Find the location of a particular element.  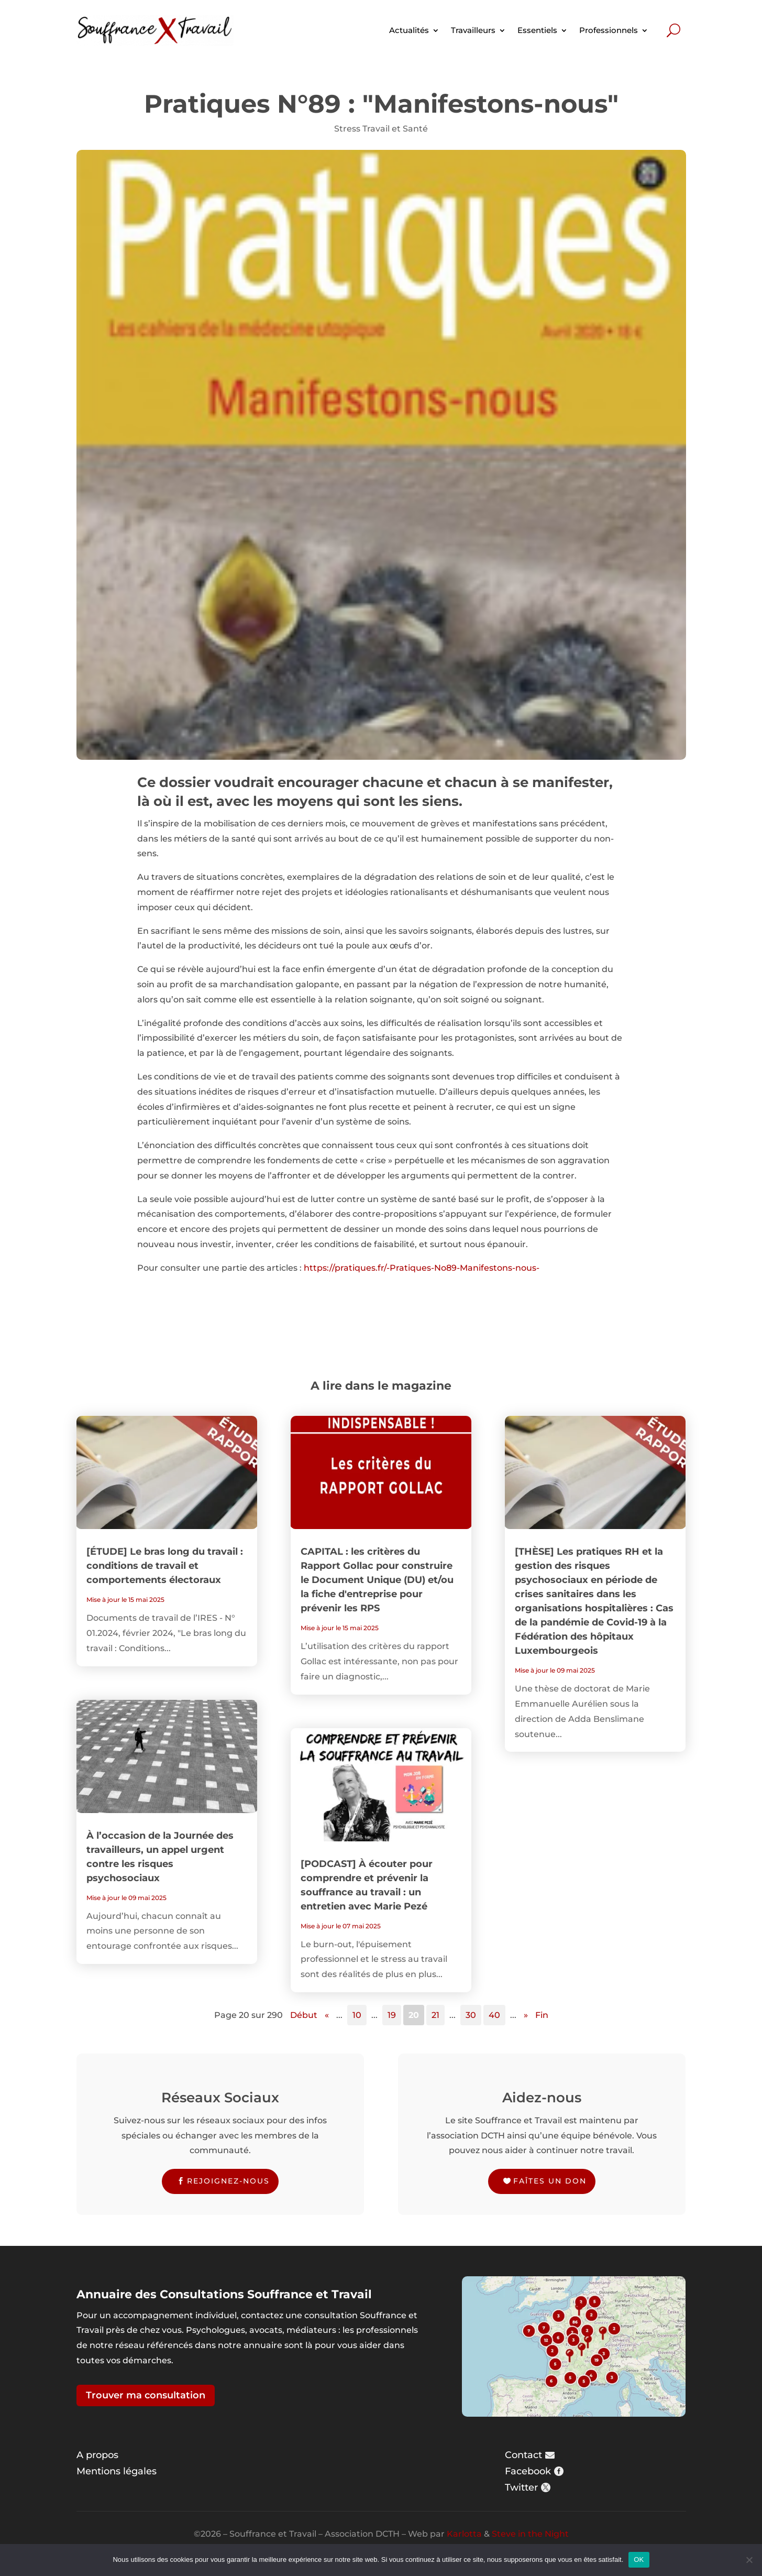

Steve in the Night is located at coordinates (530, 2534).